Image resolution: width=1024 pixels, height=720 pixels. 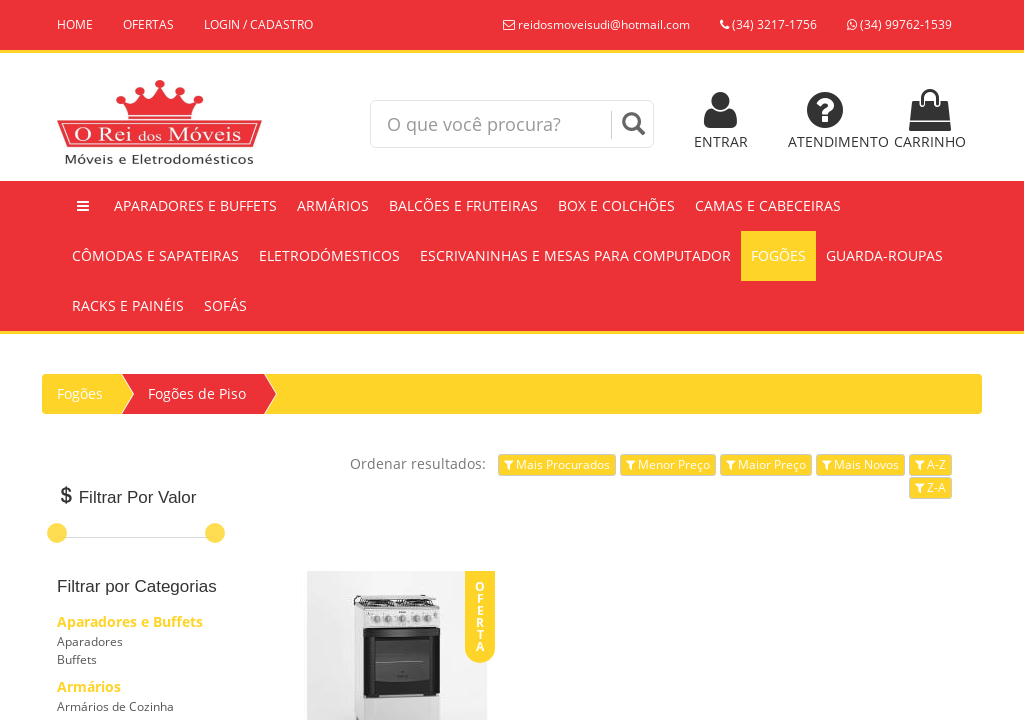 I want to click on Eletrodómesticos, so click(x=329, y=255).